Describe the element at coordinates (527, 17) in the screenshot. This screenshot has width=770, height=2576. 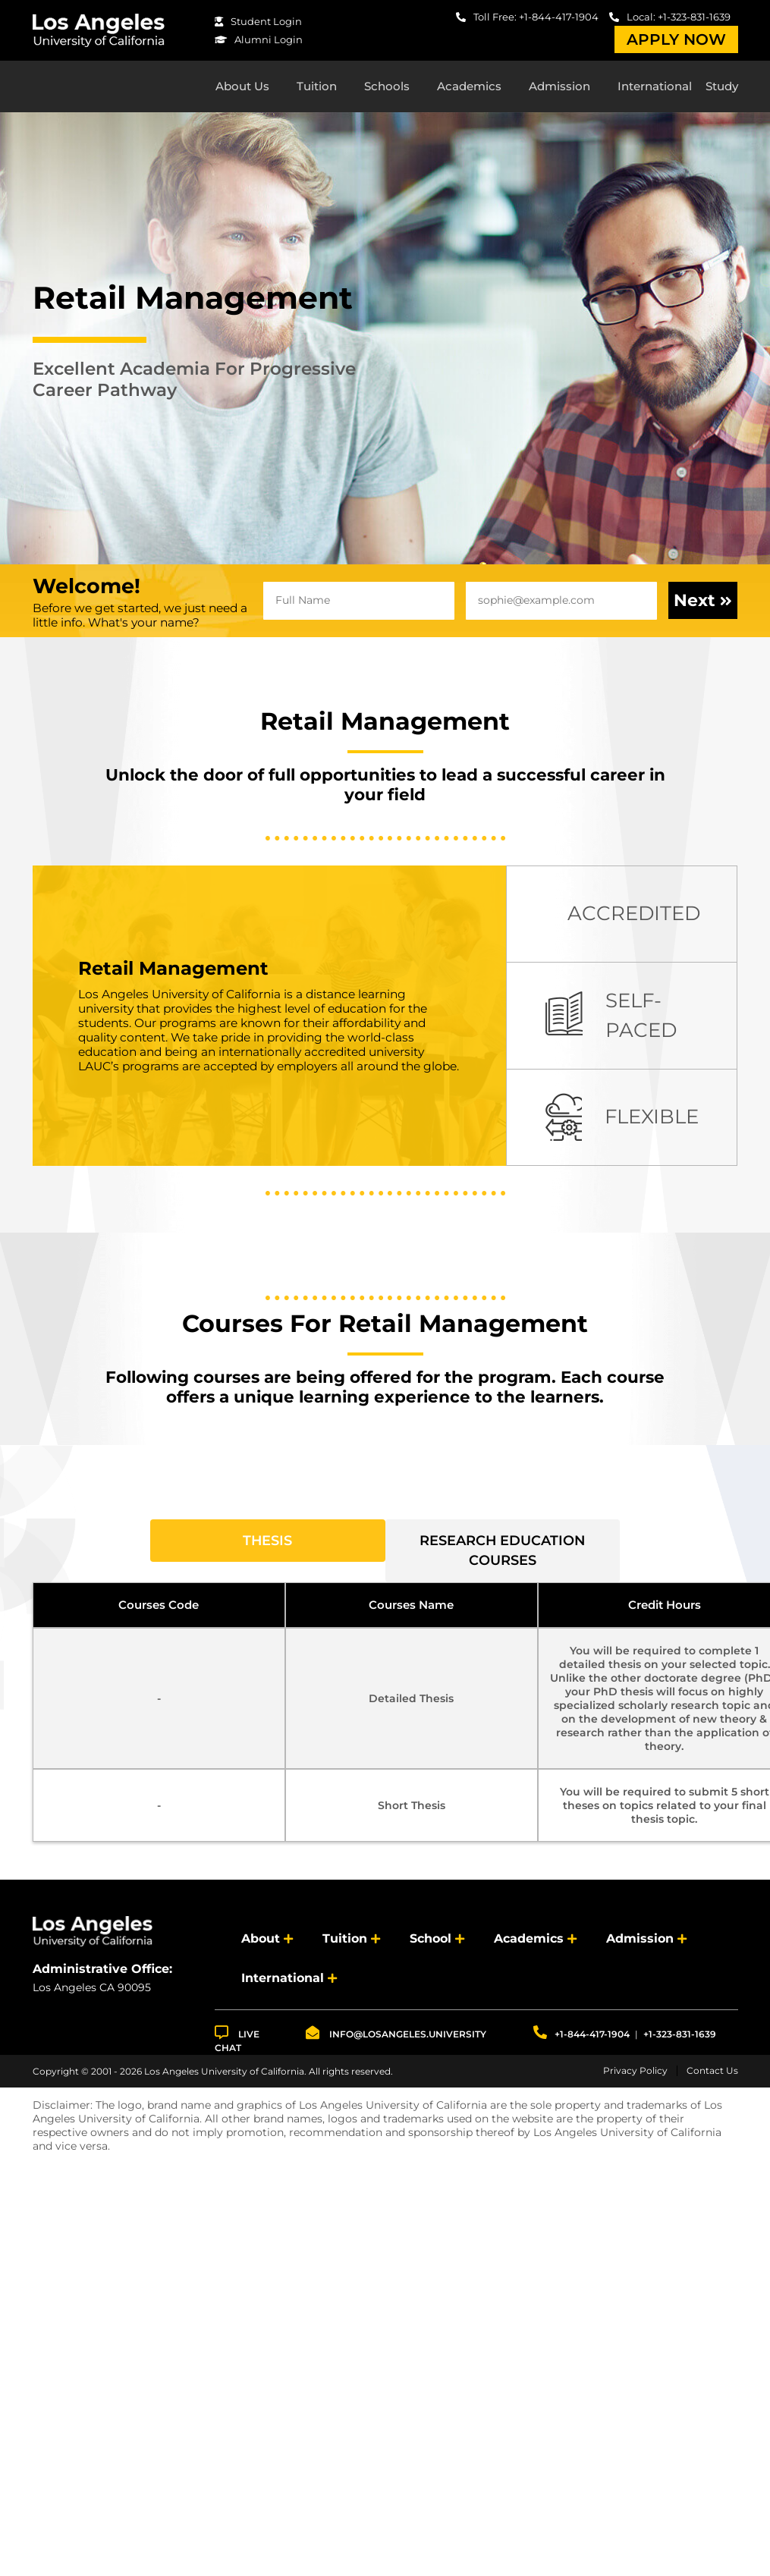
I see `Toll Free: +1-844-417-1904` at that location.